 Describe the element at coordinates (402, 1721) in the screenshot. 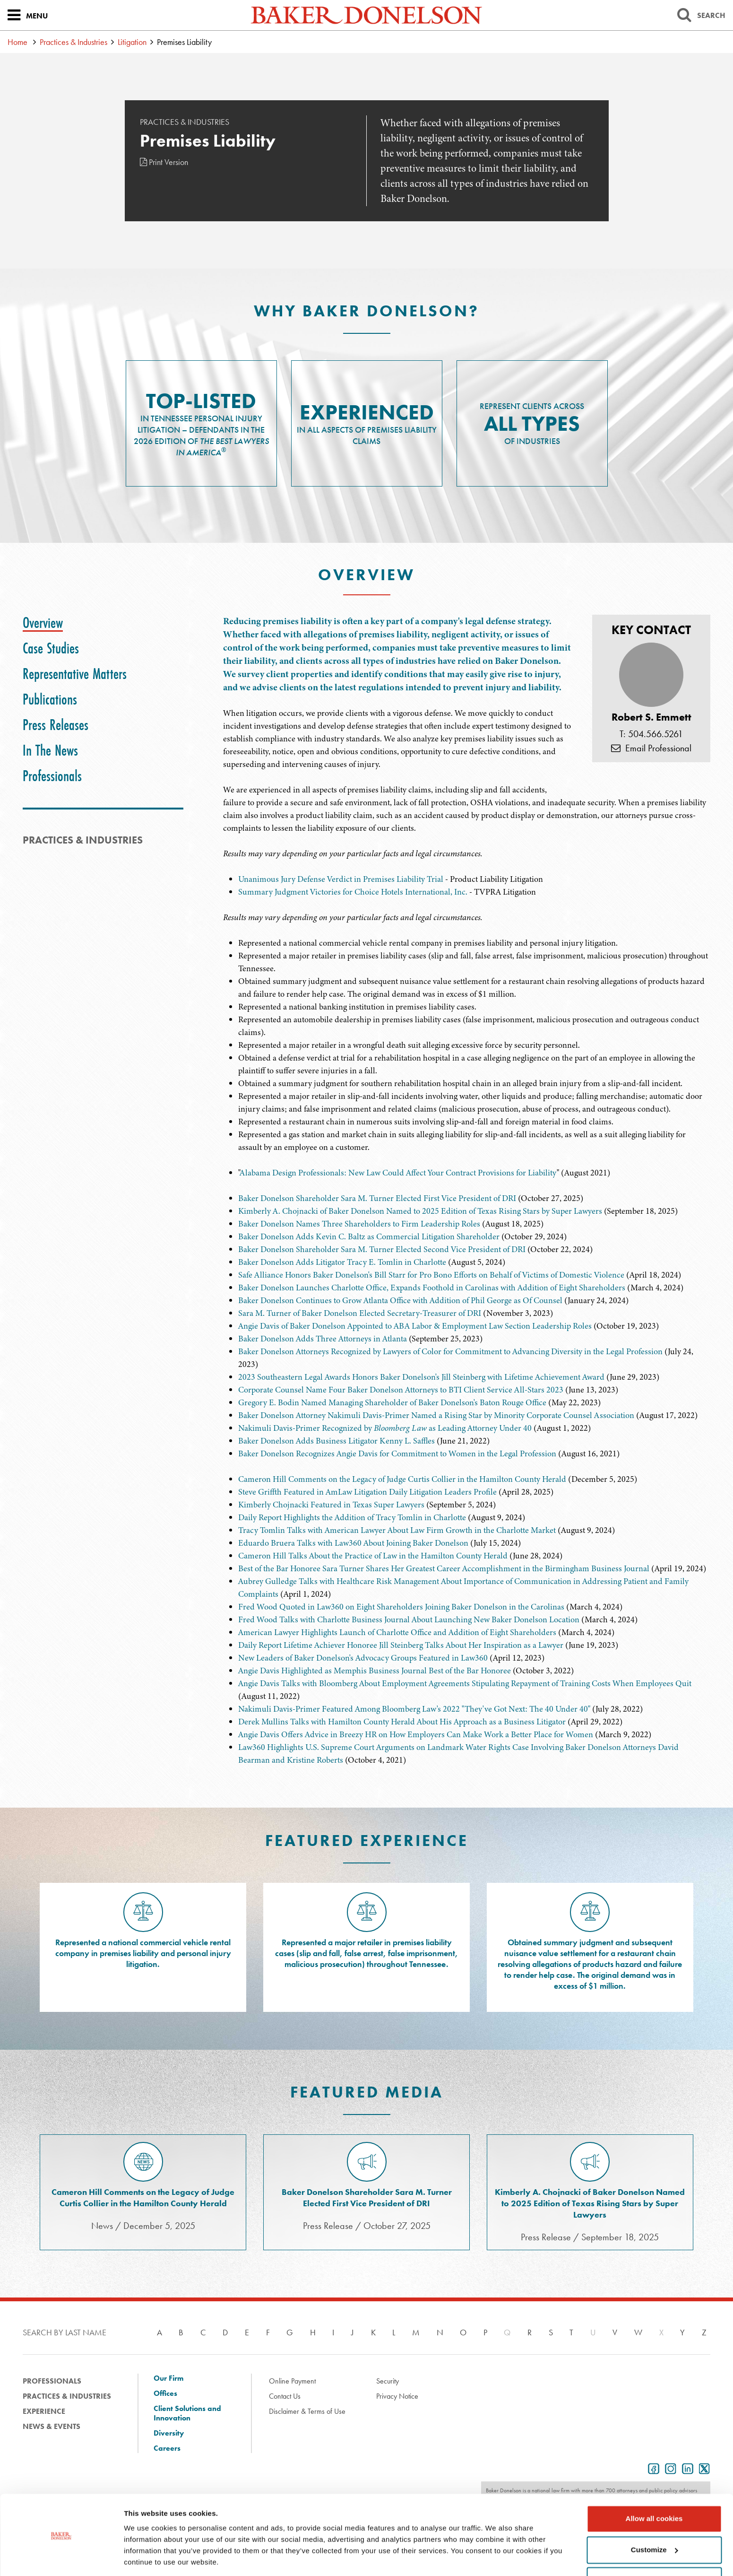

I see `Derek Mullins Talks with Hamilton County Herald About His Approach as a Business Litigator` at that location.